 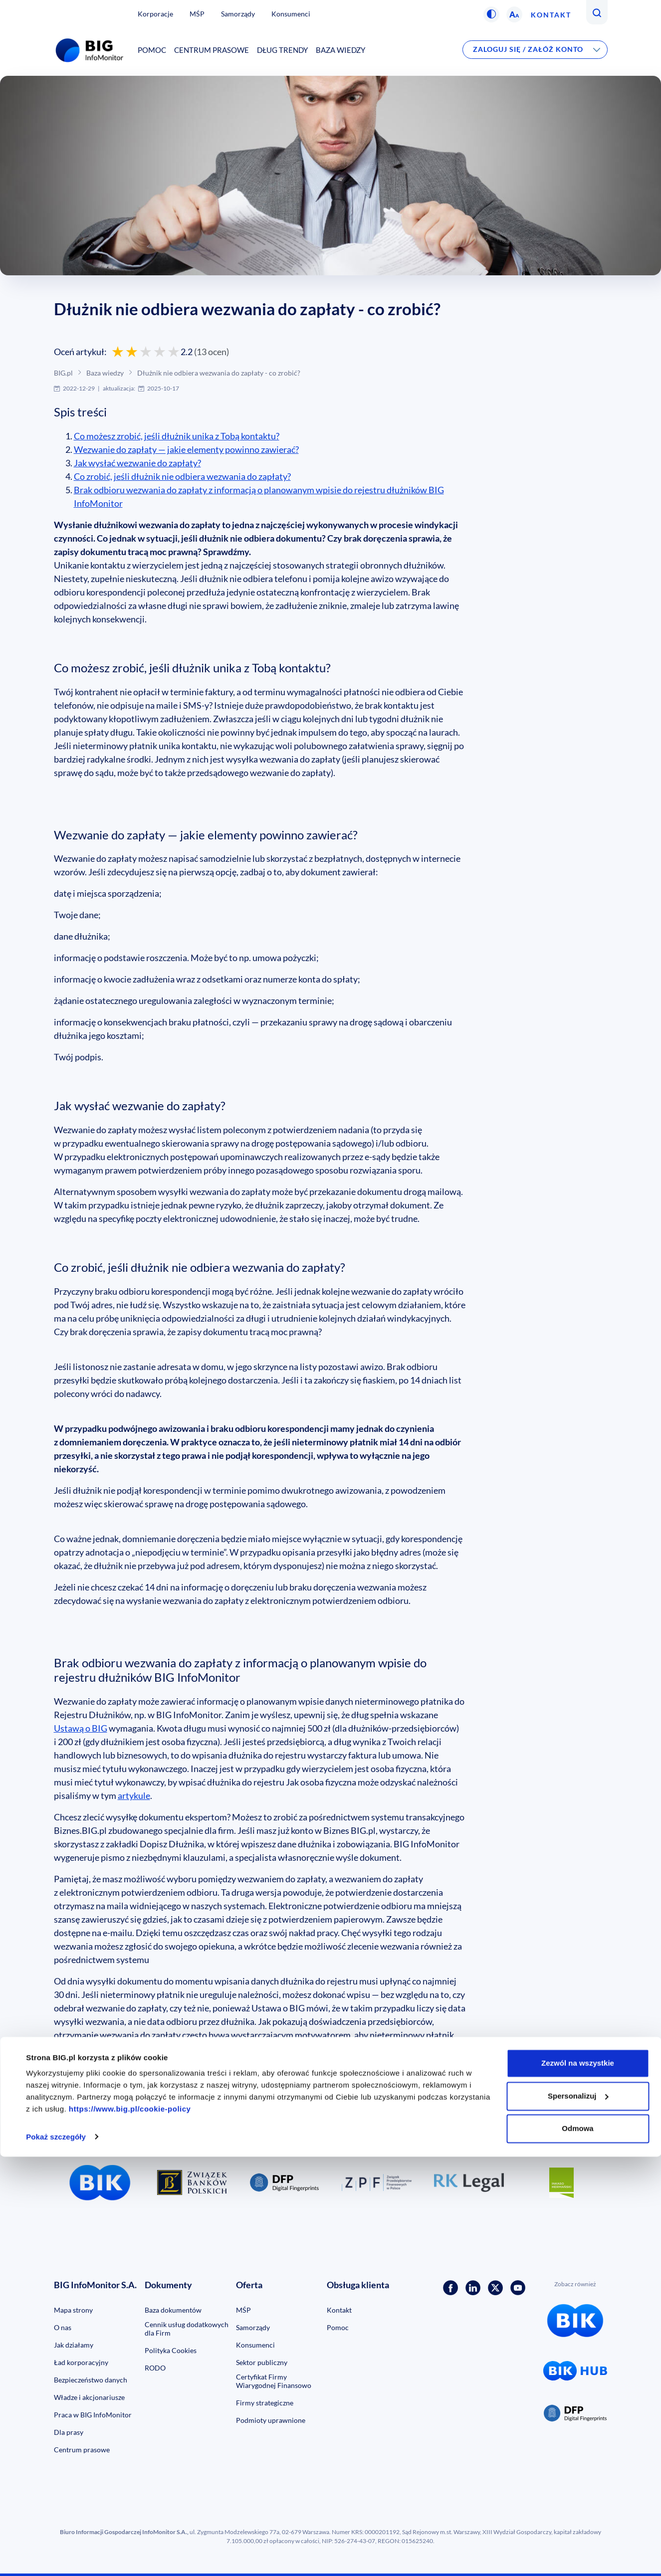 I want to click on Praca w BIG InfoMonitor, so click(x=93, y=2414).